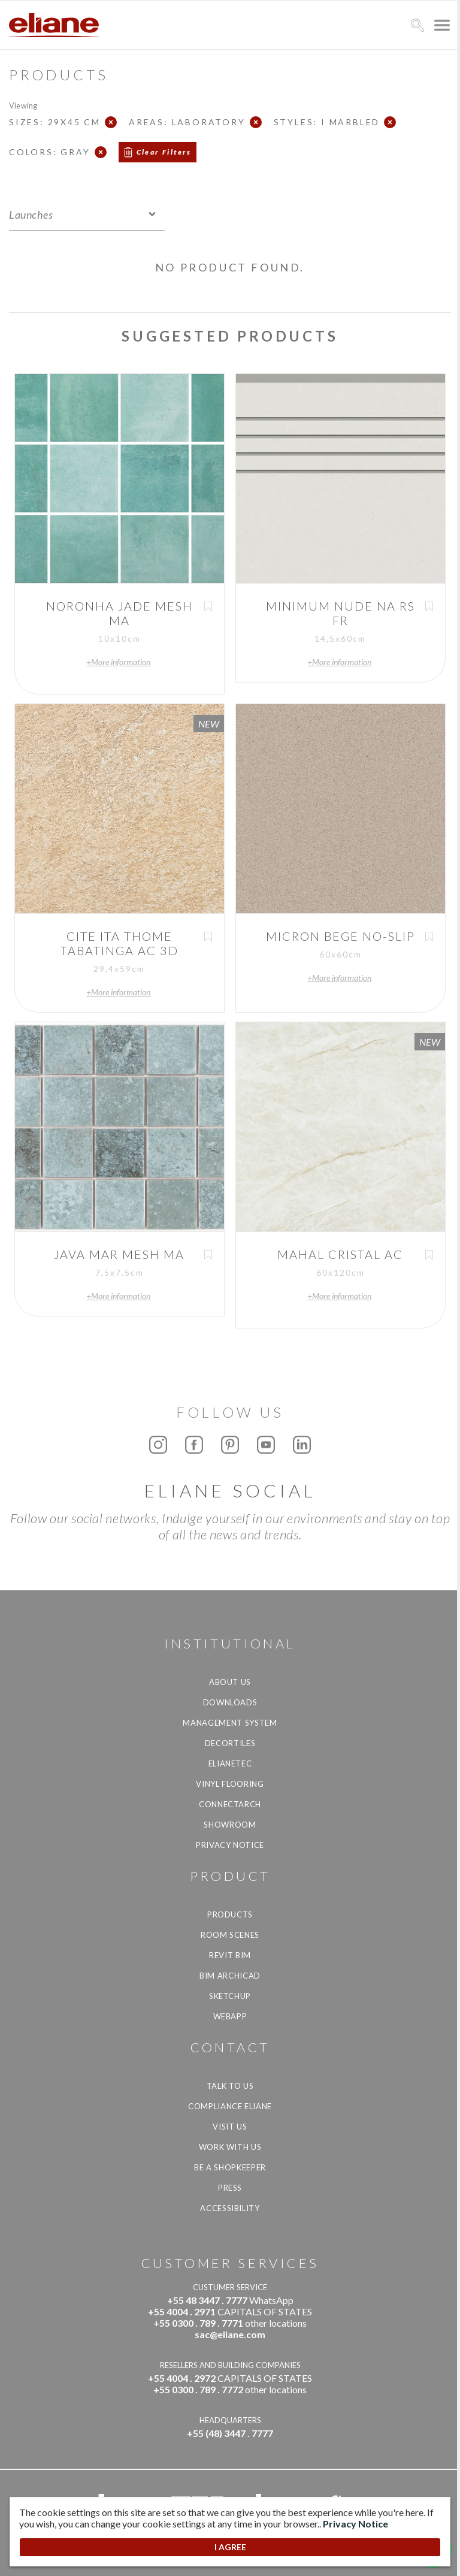  Describe the element at coordinates (230, 1975) in the screenshot. I see `BIM Archicad` at that location.